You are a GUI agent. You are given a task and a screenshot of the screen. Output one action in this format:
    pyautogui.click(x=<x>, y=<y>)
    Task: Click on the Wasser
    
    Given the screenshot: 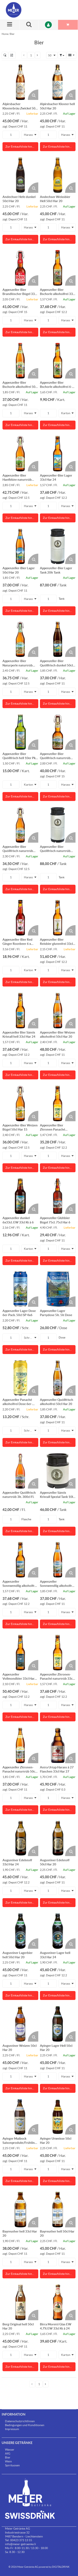 What is the action you would take?
    pyautogui.click(x=9, y=2449)
    